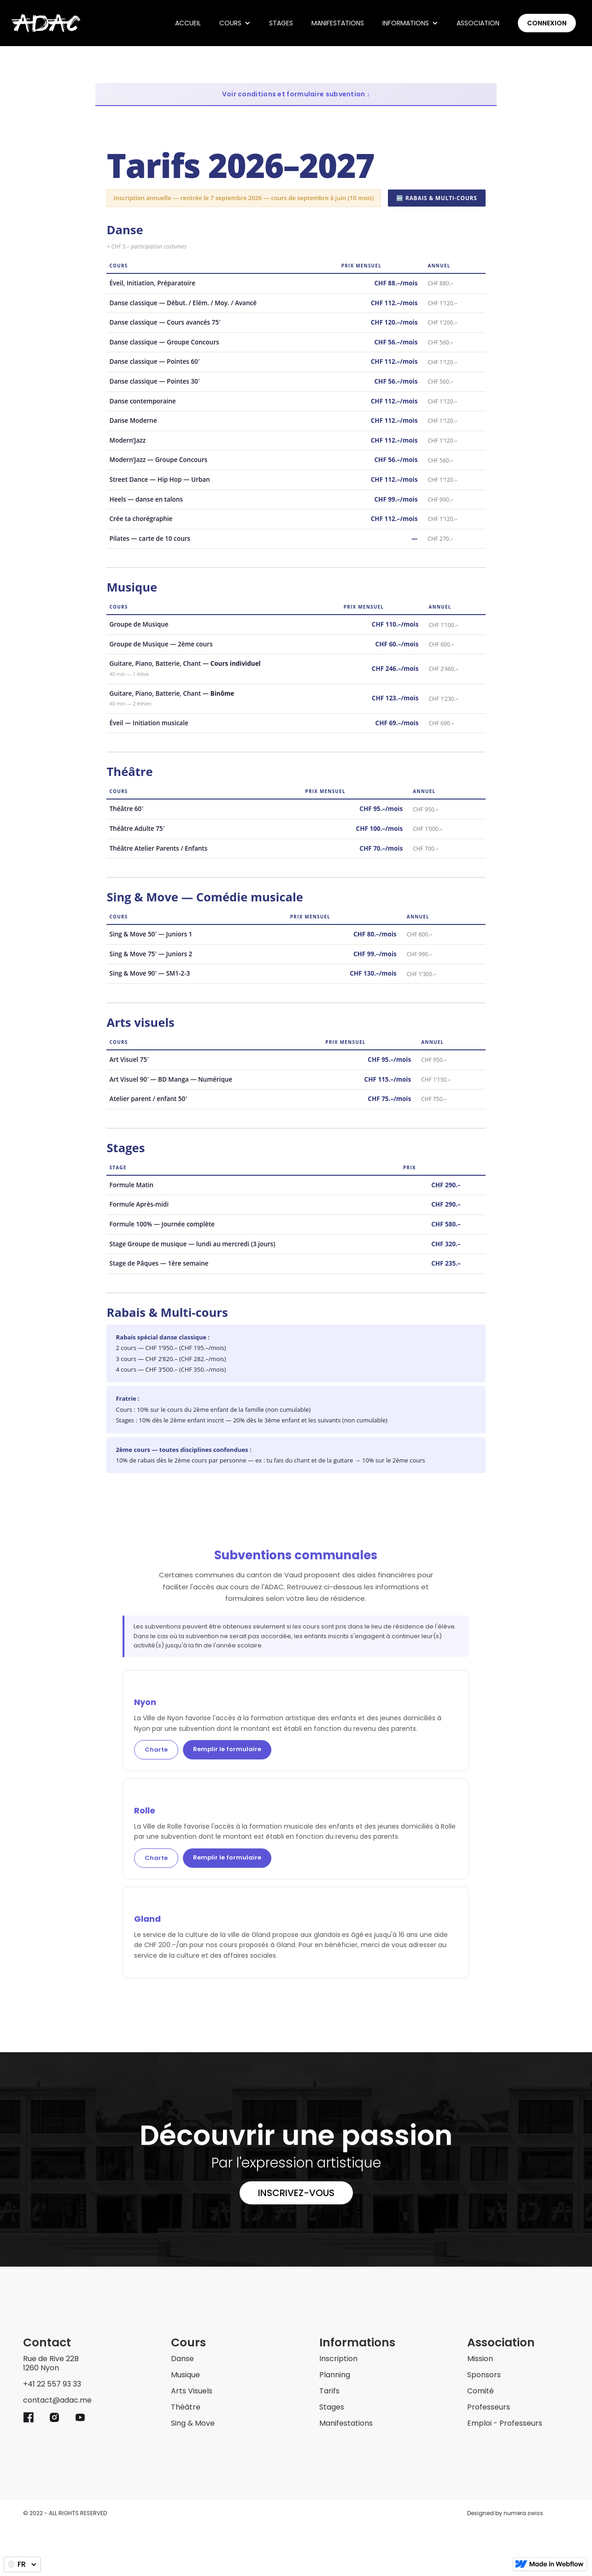 This screenshot has width=592, height=2576. What do you see at coordinates (193, 2423) in the screenshot?
I see `Sing & Move` at bounding box center [193, 2423].